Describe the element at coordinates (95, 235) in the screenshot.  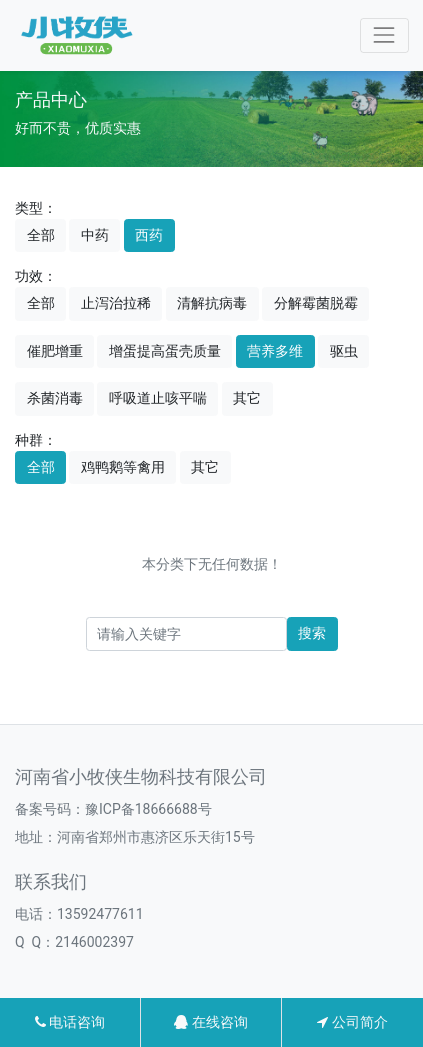
I see `中药` at that location.